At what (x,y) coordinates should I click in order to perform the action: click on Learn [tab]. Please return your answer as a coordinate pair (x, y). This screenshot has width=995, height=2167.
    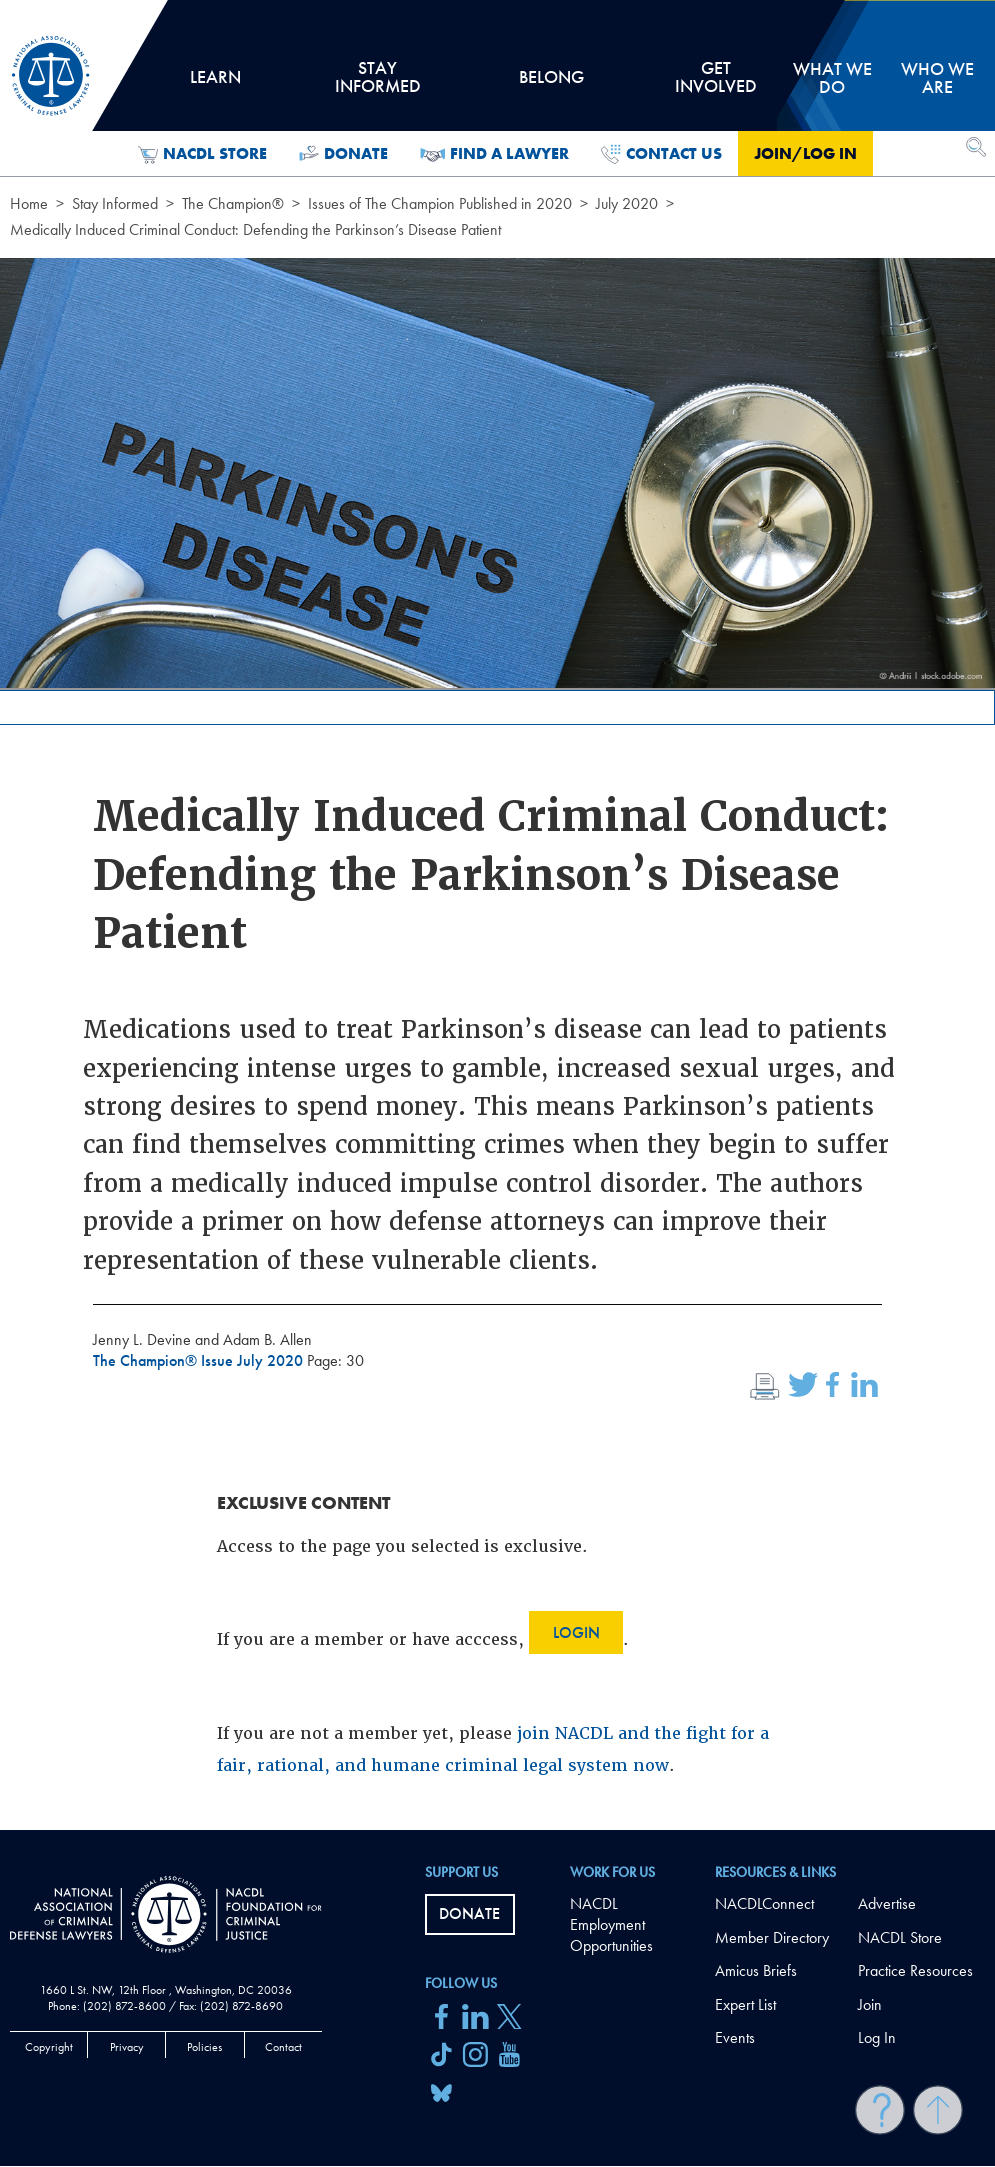
    Looking at the image, I should click on (215, 84).